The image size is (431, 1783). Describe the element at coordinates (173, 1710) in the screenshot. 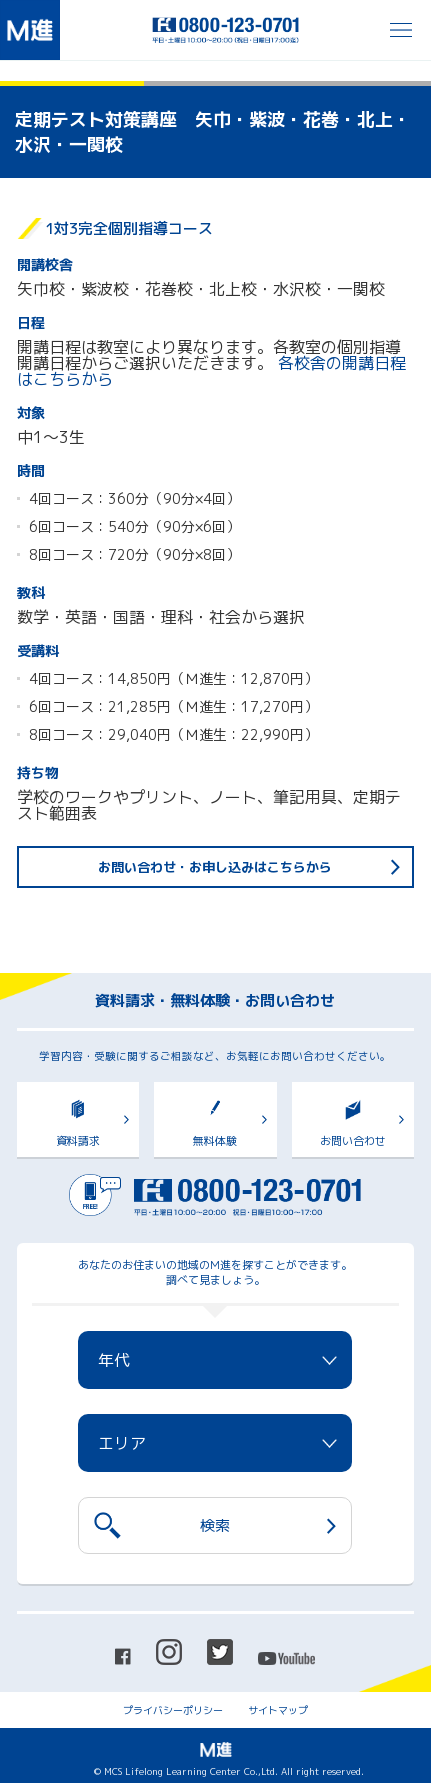

I see `プライバシーポリシー` at that location.